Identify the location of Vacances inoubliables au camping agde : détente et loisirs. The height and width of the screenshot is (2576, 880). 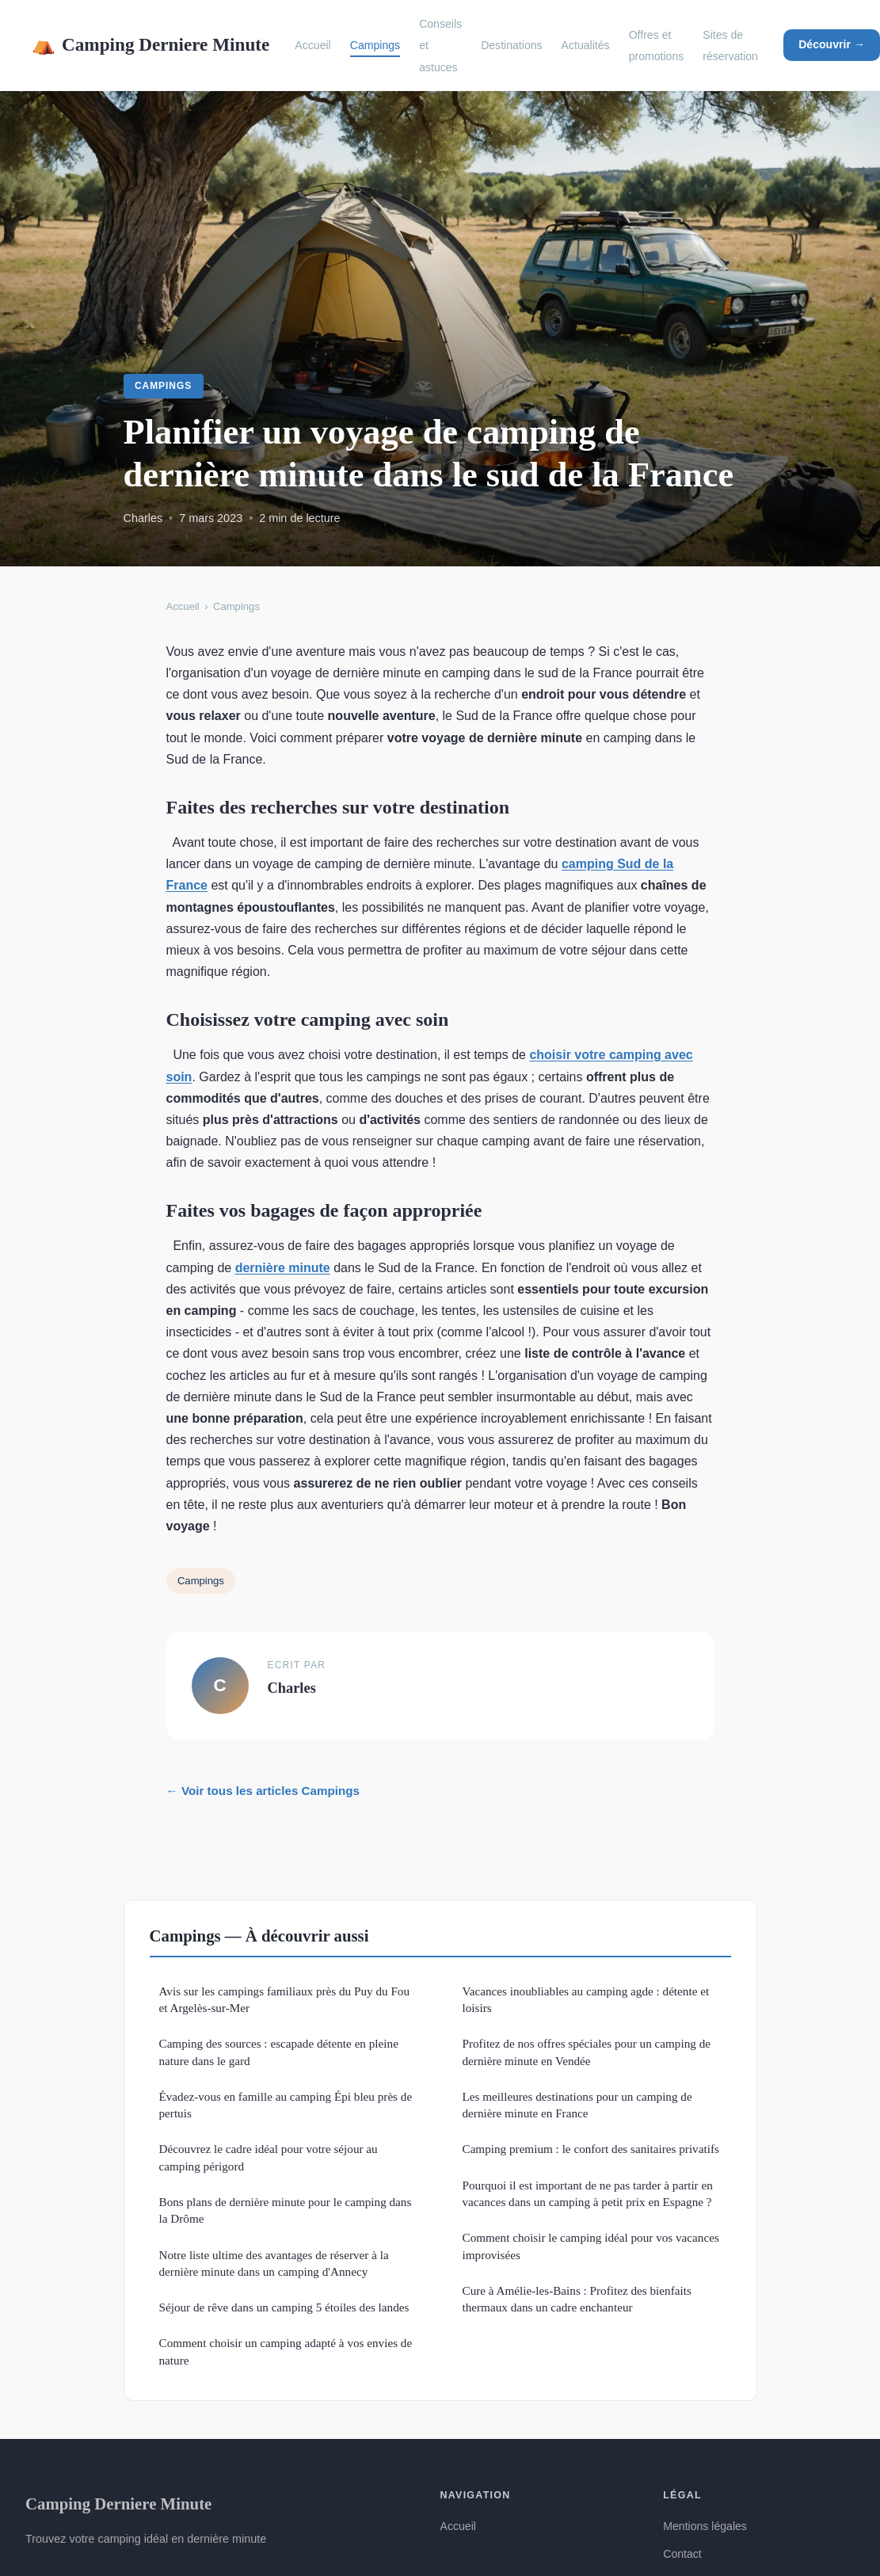
(586, 1999).